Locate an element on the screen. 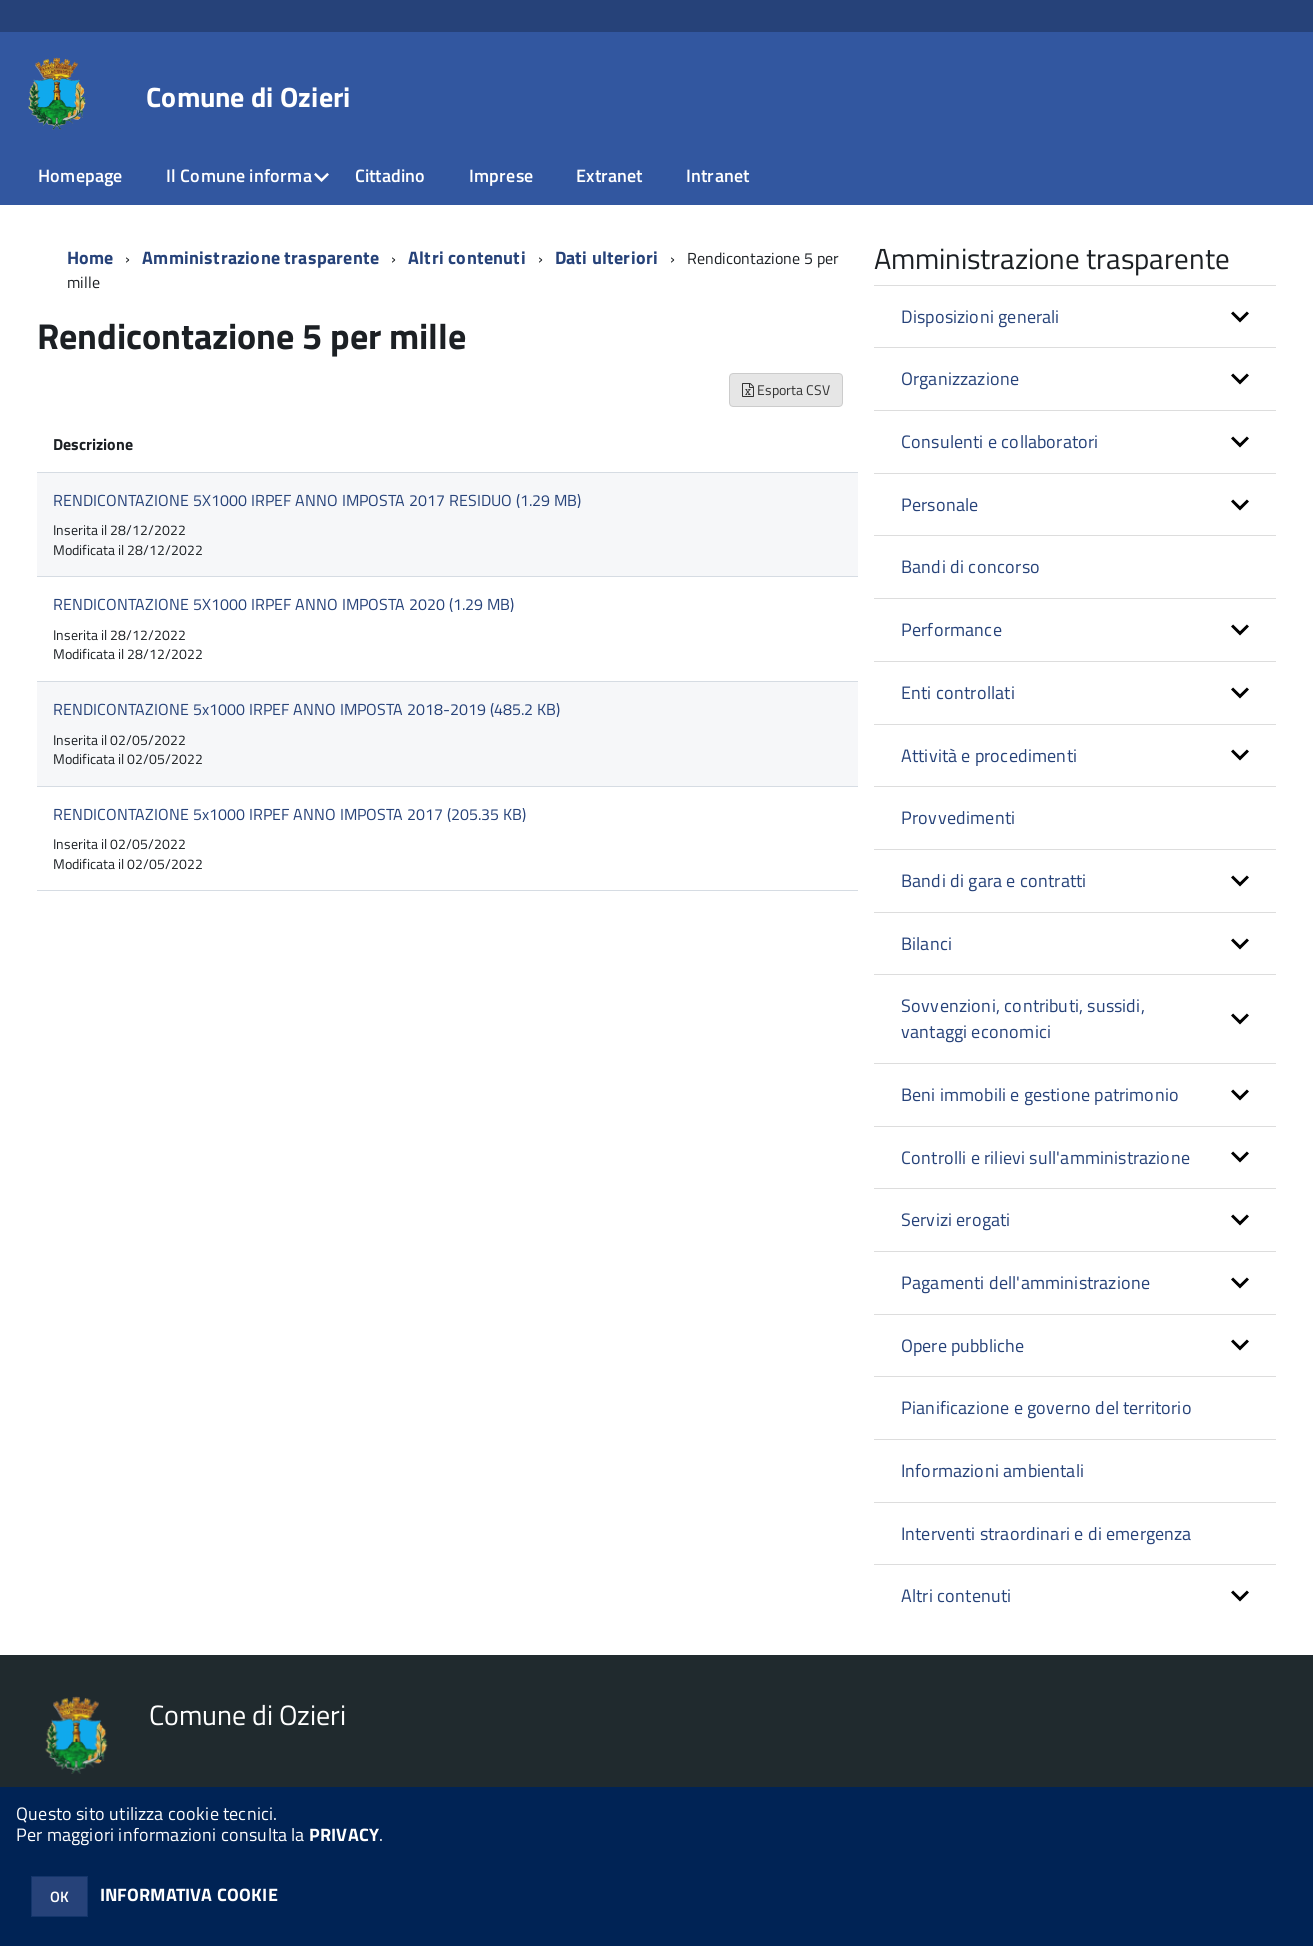 The height and width of the screenshot is (1946, 1313). Beni immobili e gestione patrimonio [button] is located at coordinates (1040, 1094).